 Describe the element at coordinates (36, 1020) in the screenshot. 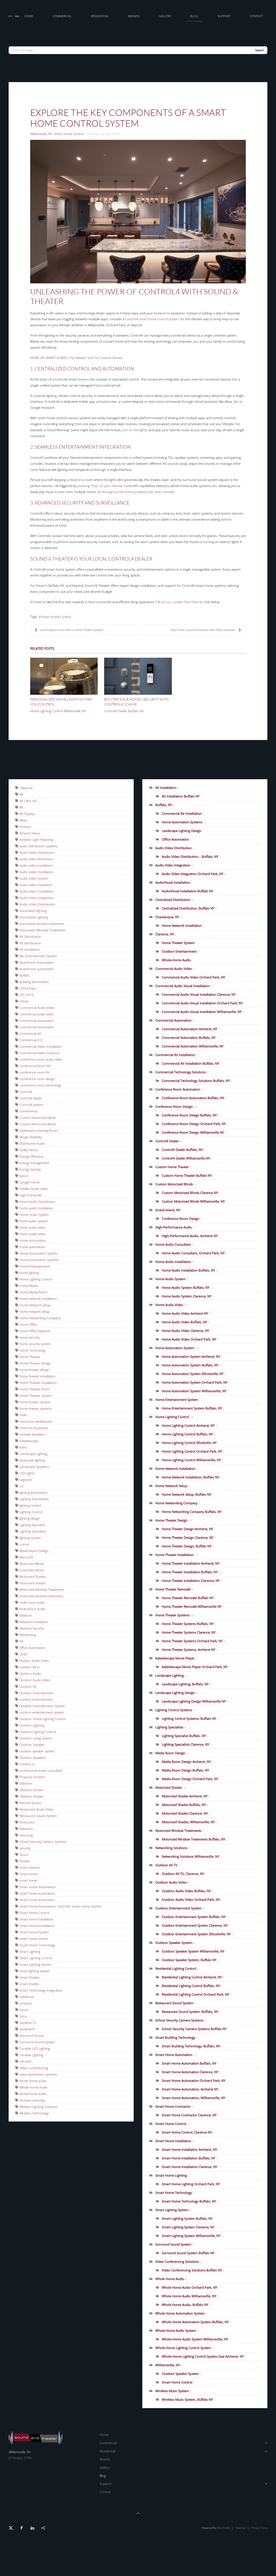

I see `Commercial automation` at that location.